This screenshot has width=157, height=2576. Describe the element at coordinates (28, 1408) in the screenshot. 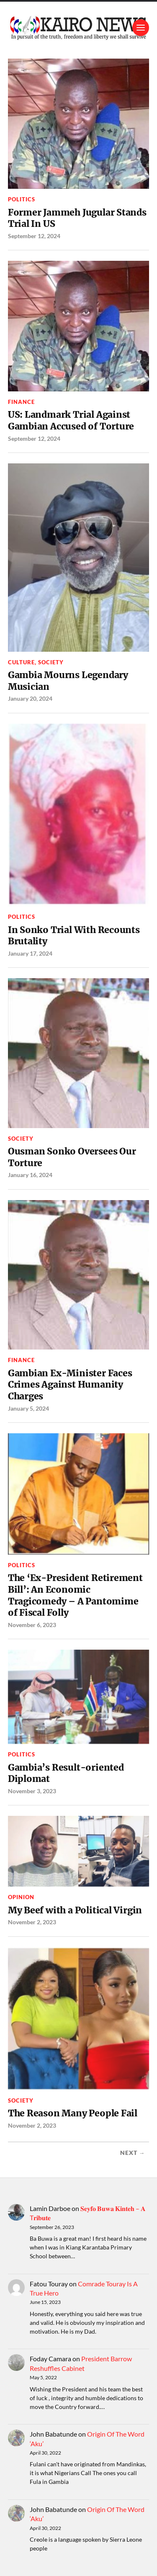

I see `January 5, 2024` at that location.